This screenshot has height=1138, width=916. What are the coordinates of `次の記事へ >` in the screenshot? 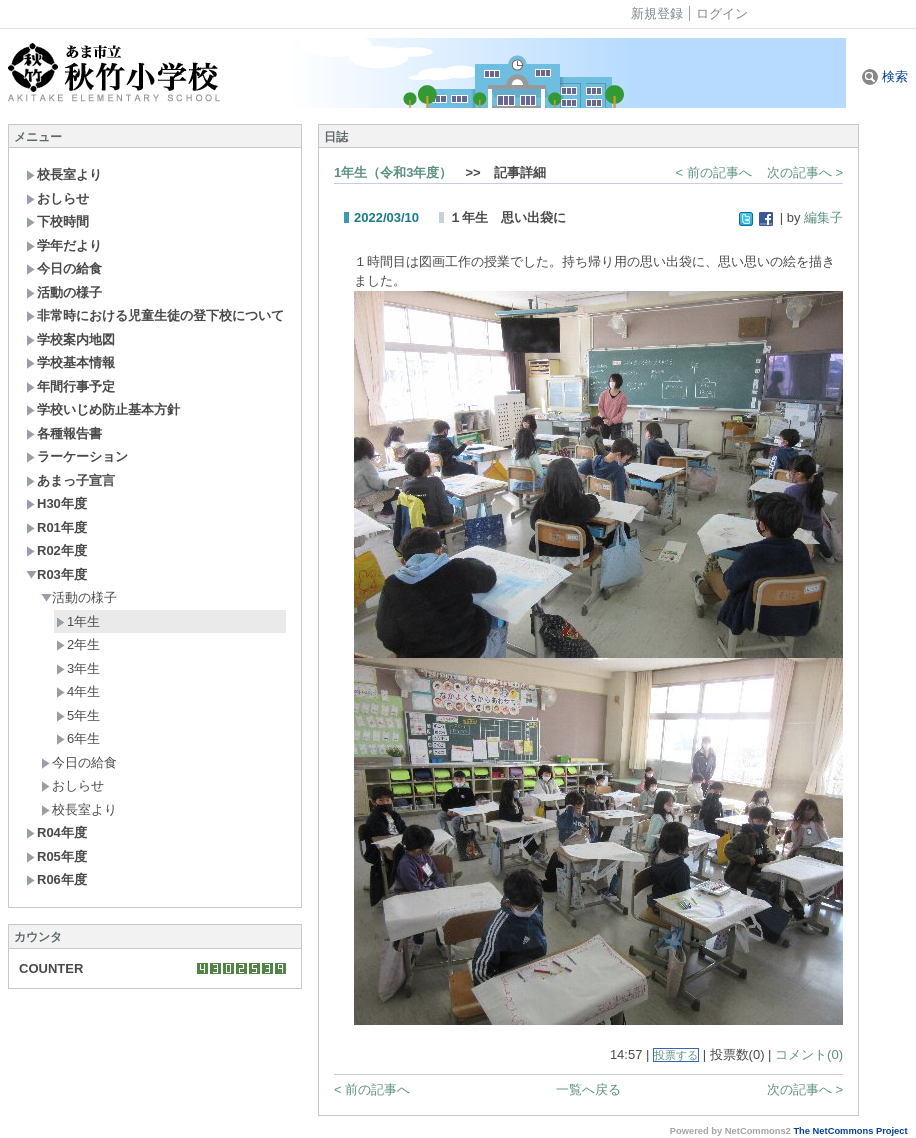 It's located at (805, 172).